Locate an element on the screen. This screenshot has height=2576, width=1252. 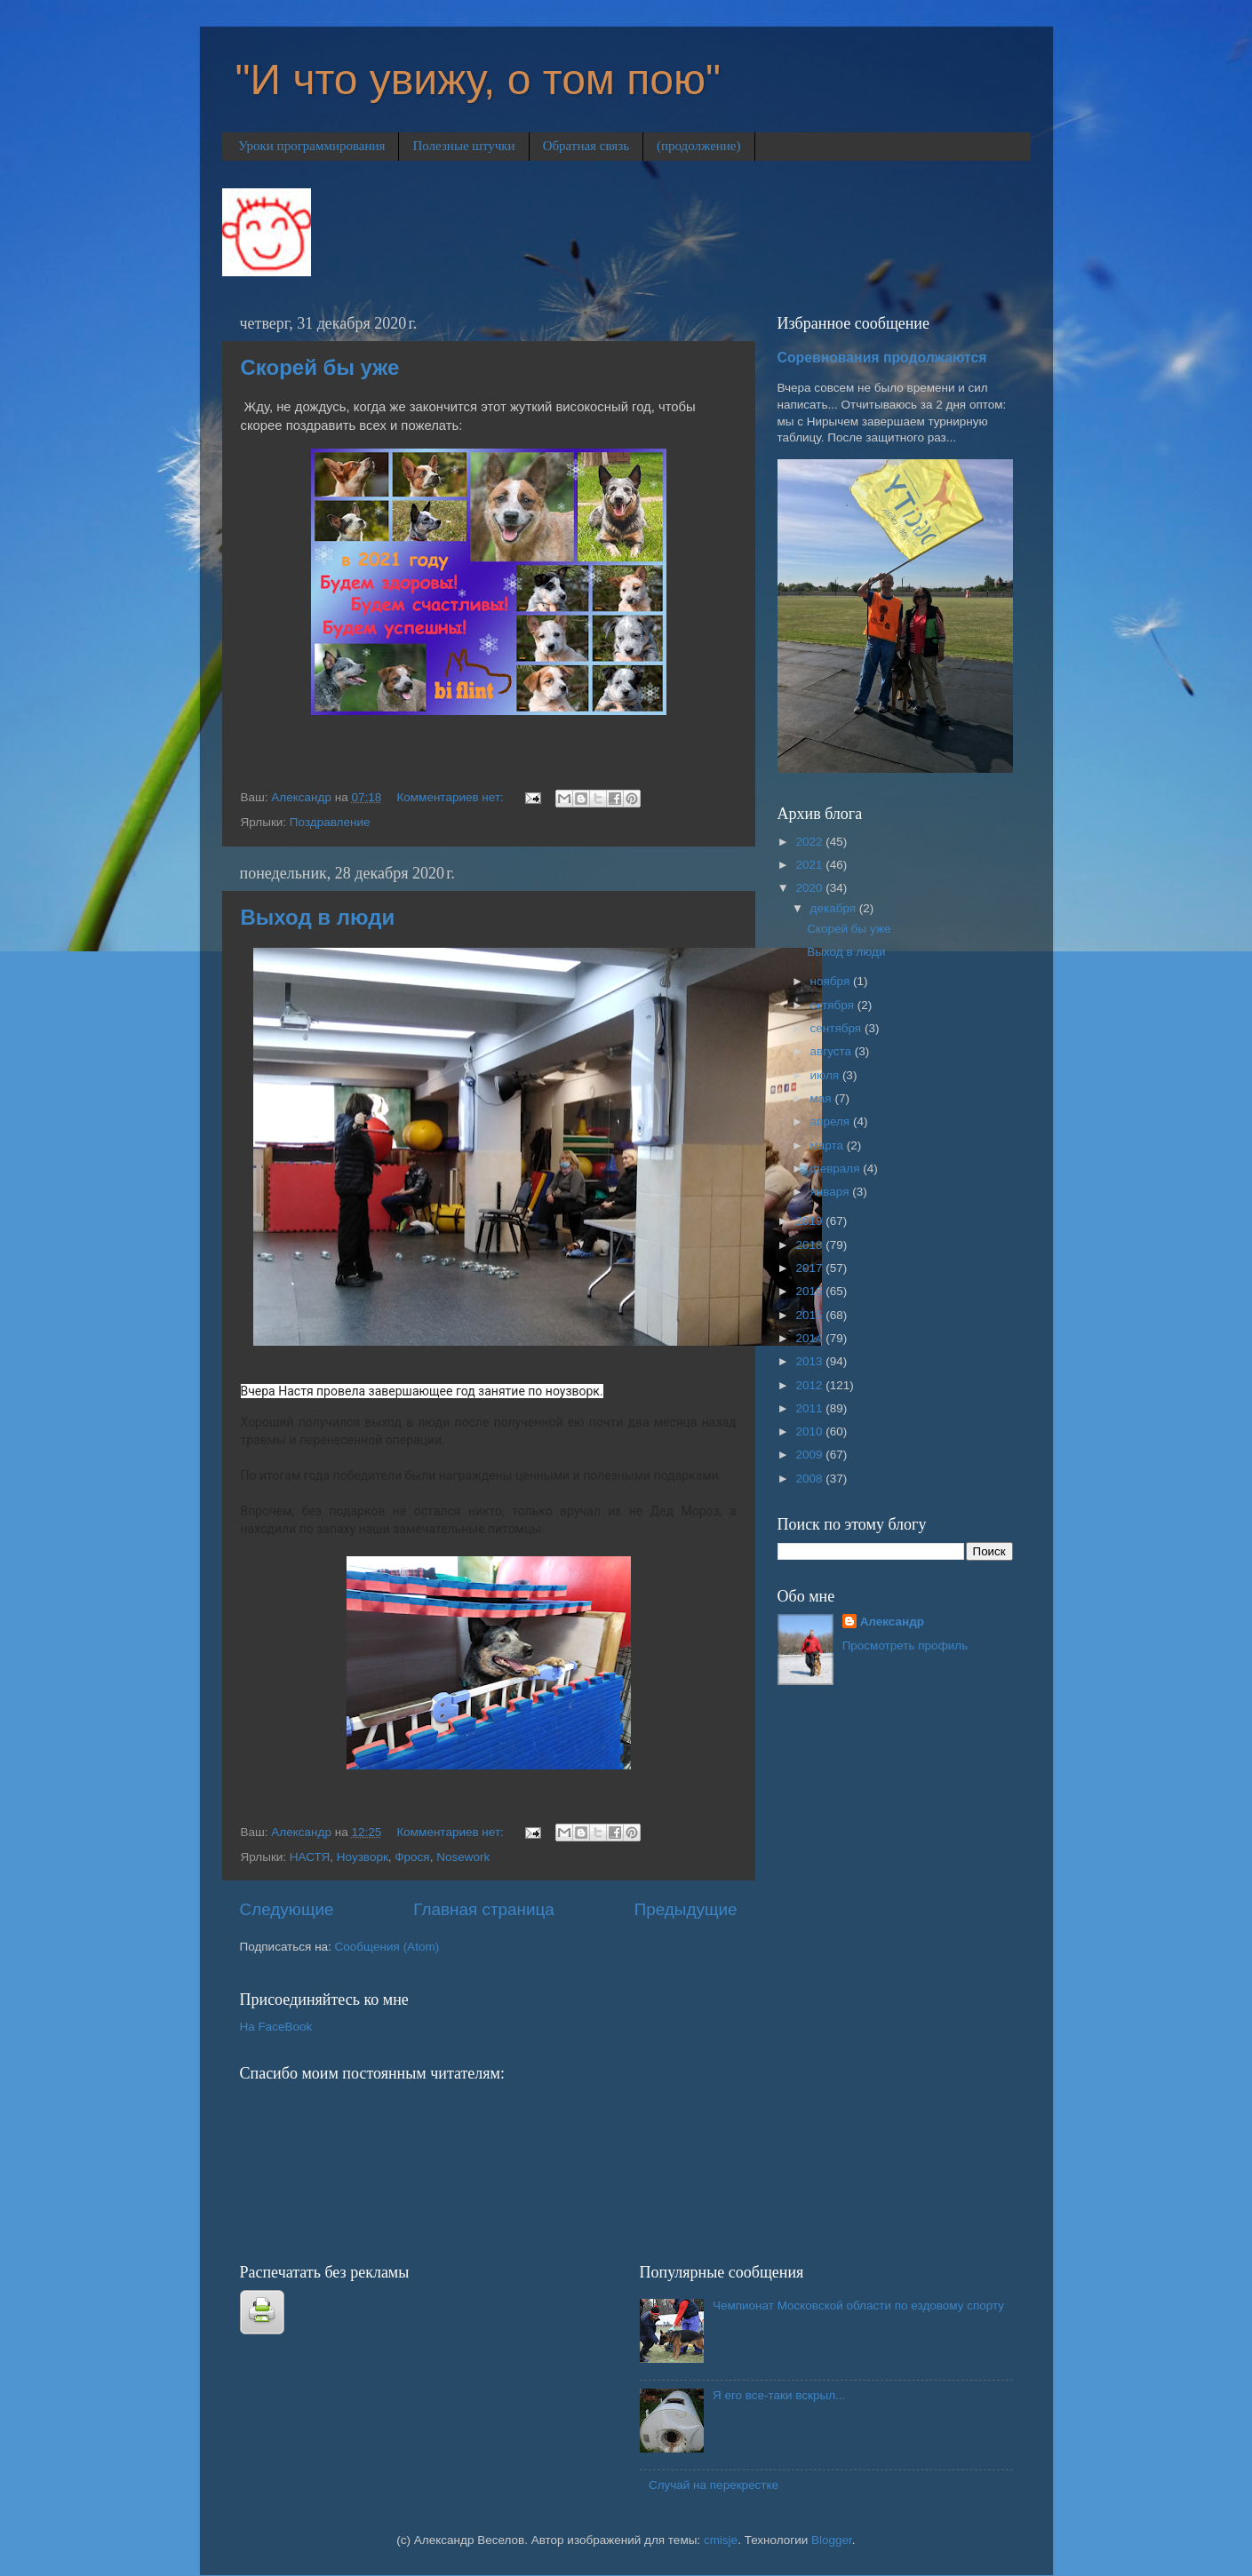
Александр is located at coordinates (892, 1621).